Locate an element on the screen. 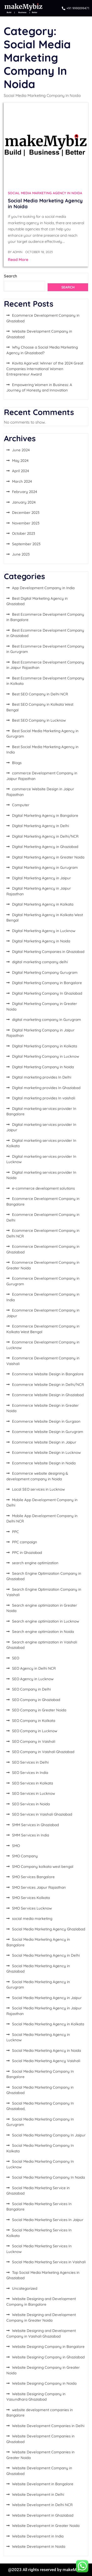 Image resolution: width=92 pixels, height=2576 pixels. admin is located at coordinates (17, 252).